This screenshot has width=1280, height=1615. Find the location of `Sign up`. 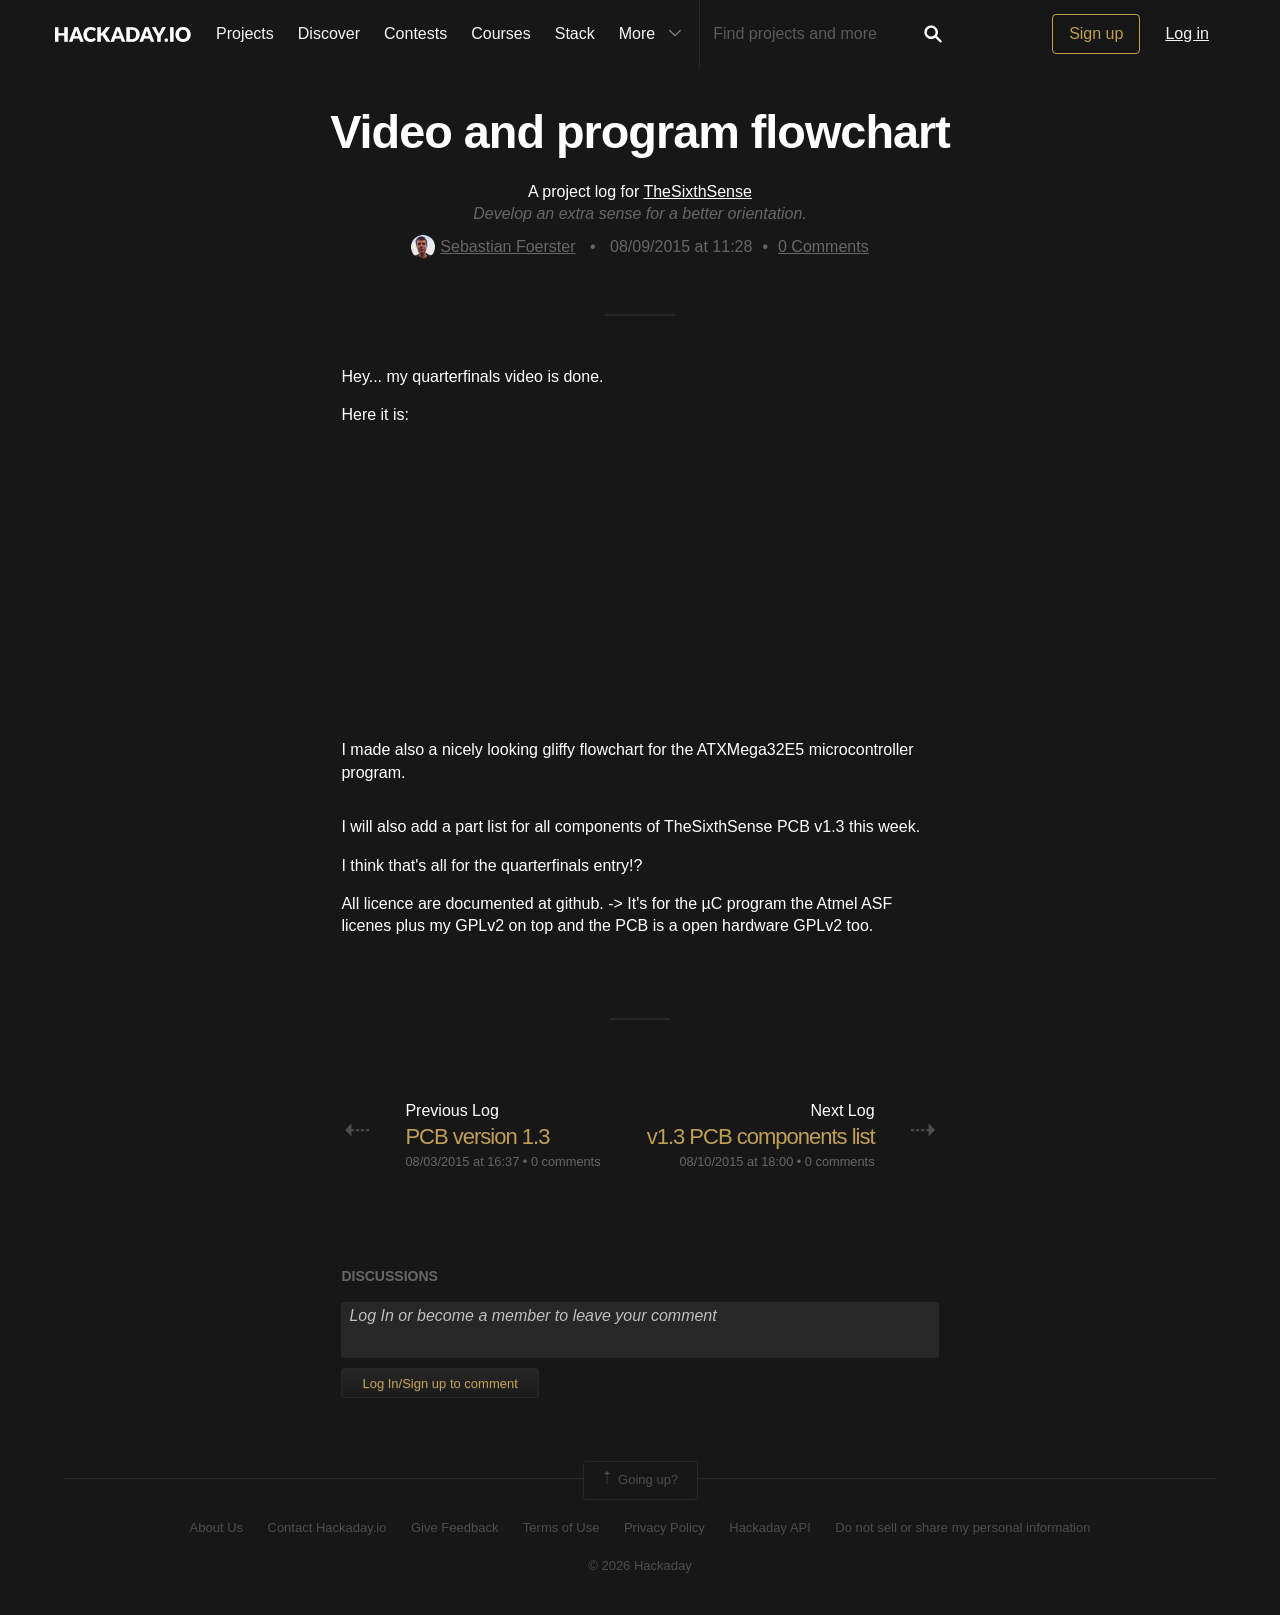

Sign up is located at coordinates (1096, 33).